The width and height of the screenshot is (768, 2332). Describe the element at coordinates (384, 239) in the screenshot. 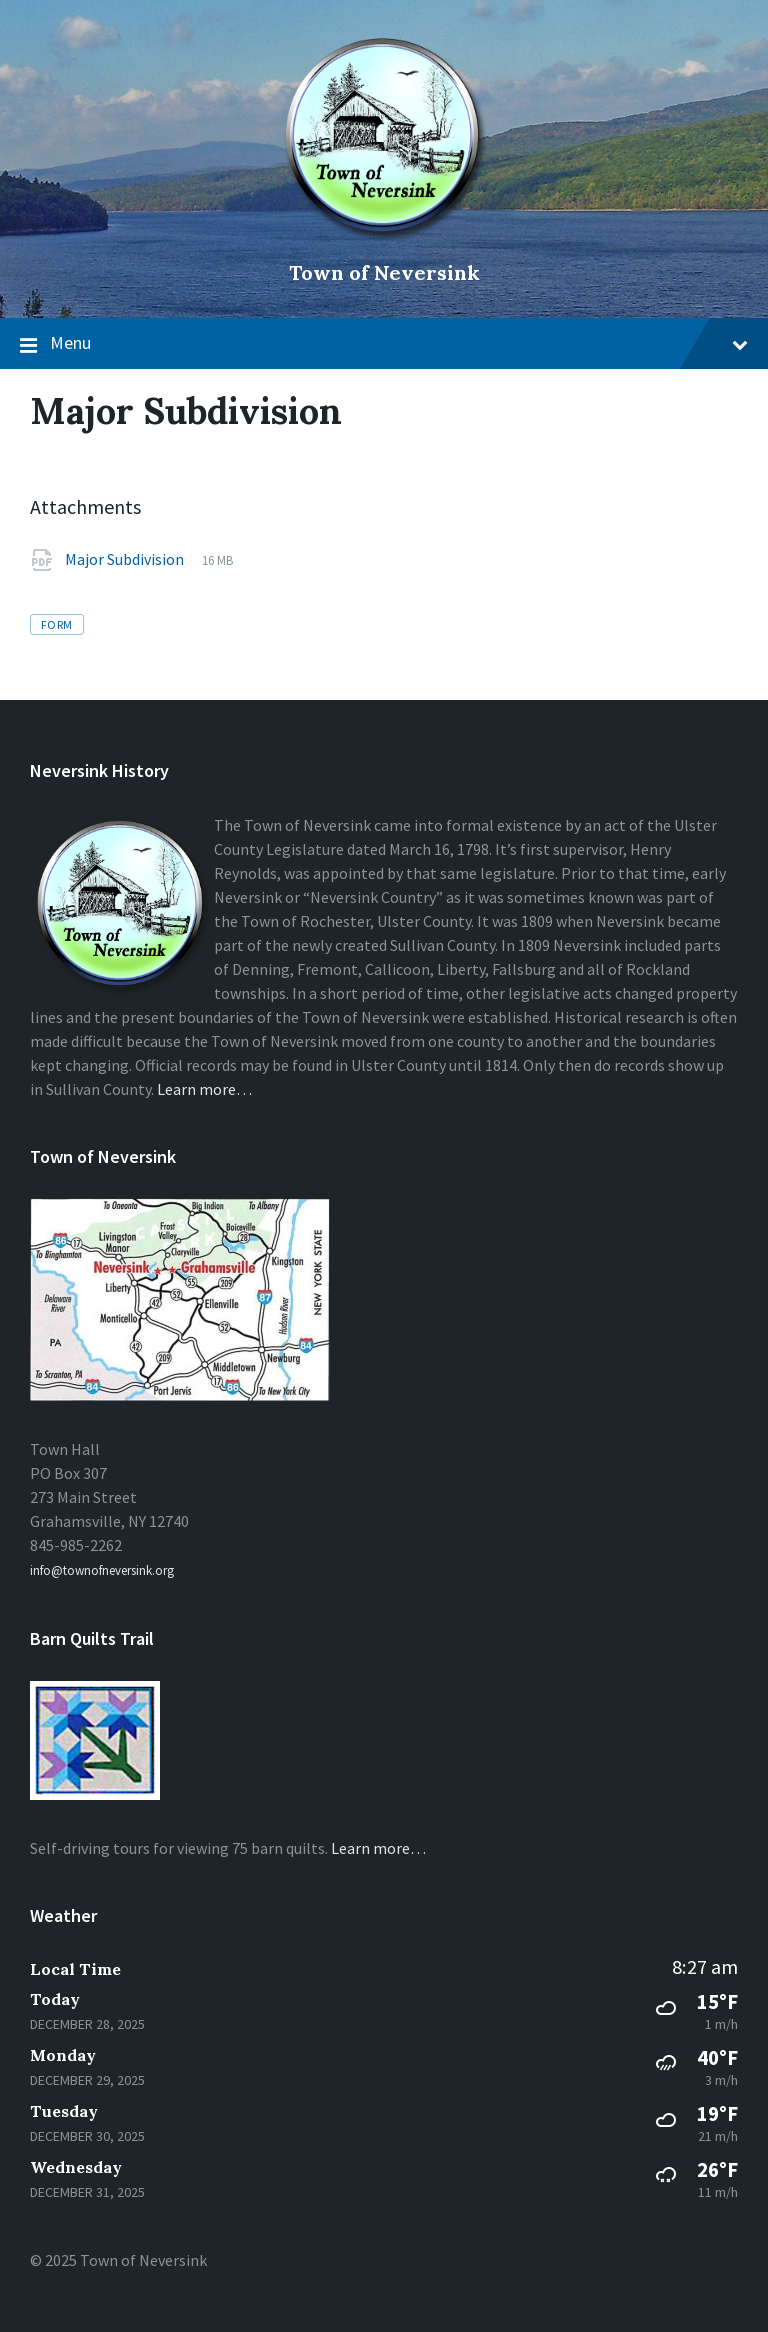

I see `[Site logo]` at that location.